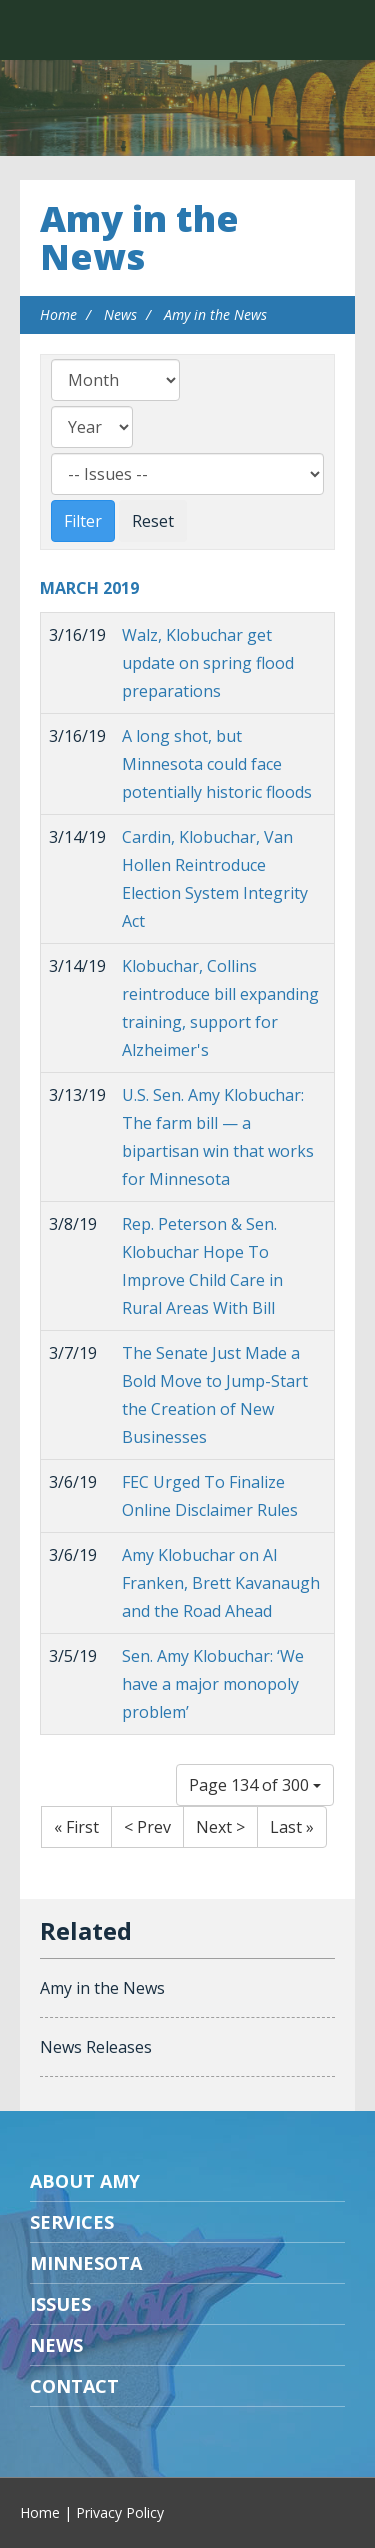  What do you see at coordinates (220, 1827) in the screenshot?
I see `Next >` at bounding box center [220, 1827].